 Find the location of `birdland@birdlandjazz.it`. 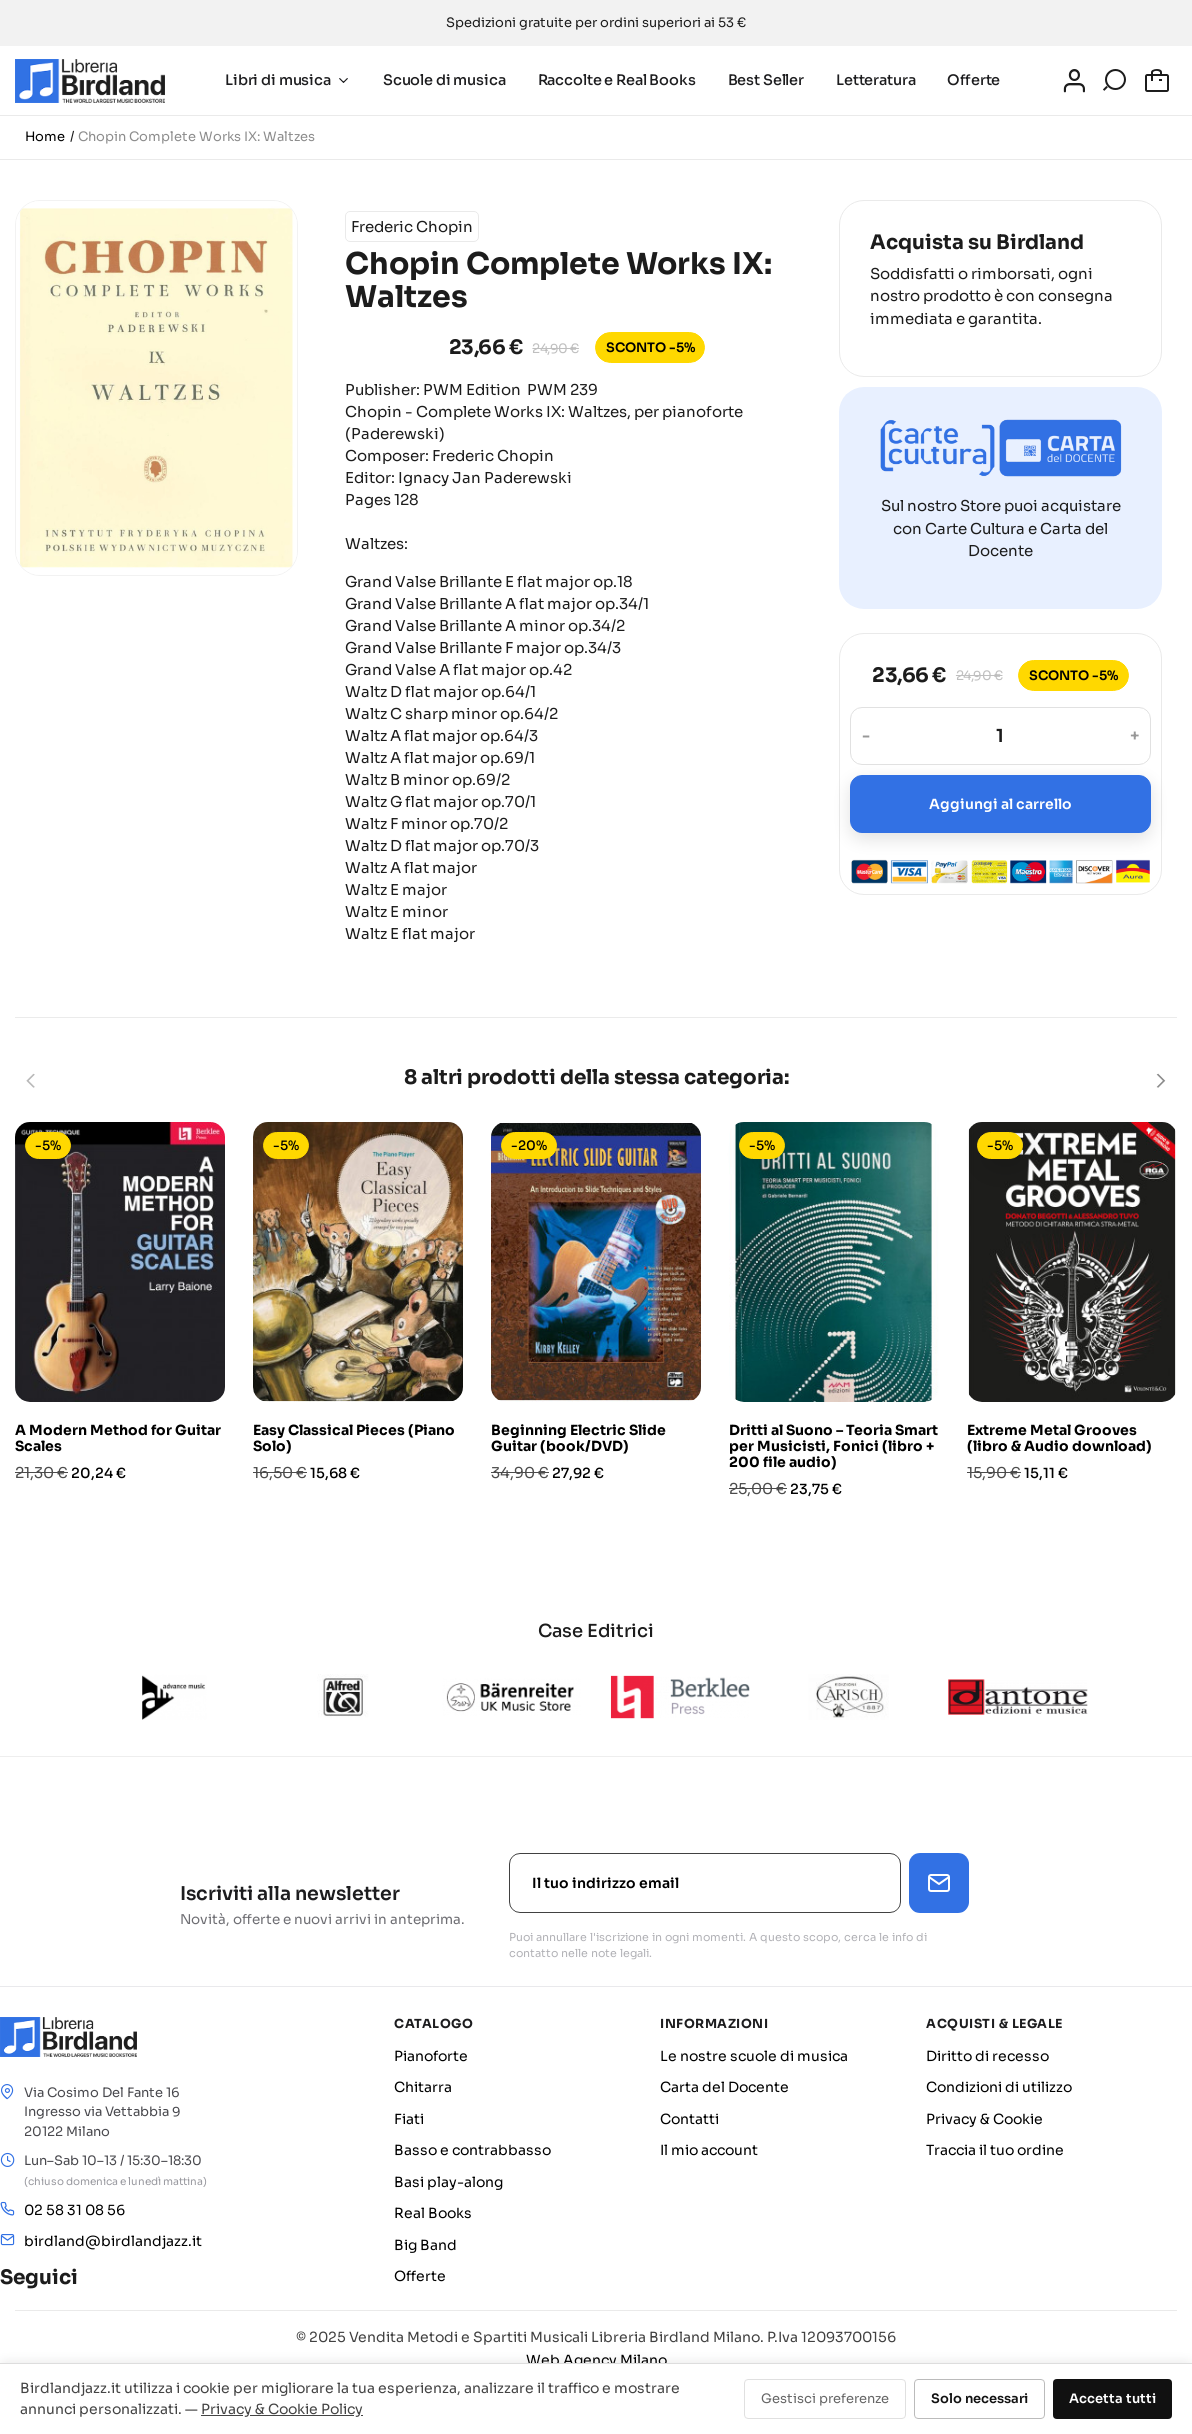

birdland@birdlandjazz.it is located at coordinates (113, 2241).